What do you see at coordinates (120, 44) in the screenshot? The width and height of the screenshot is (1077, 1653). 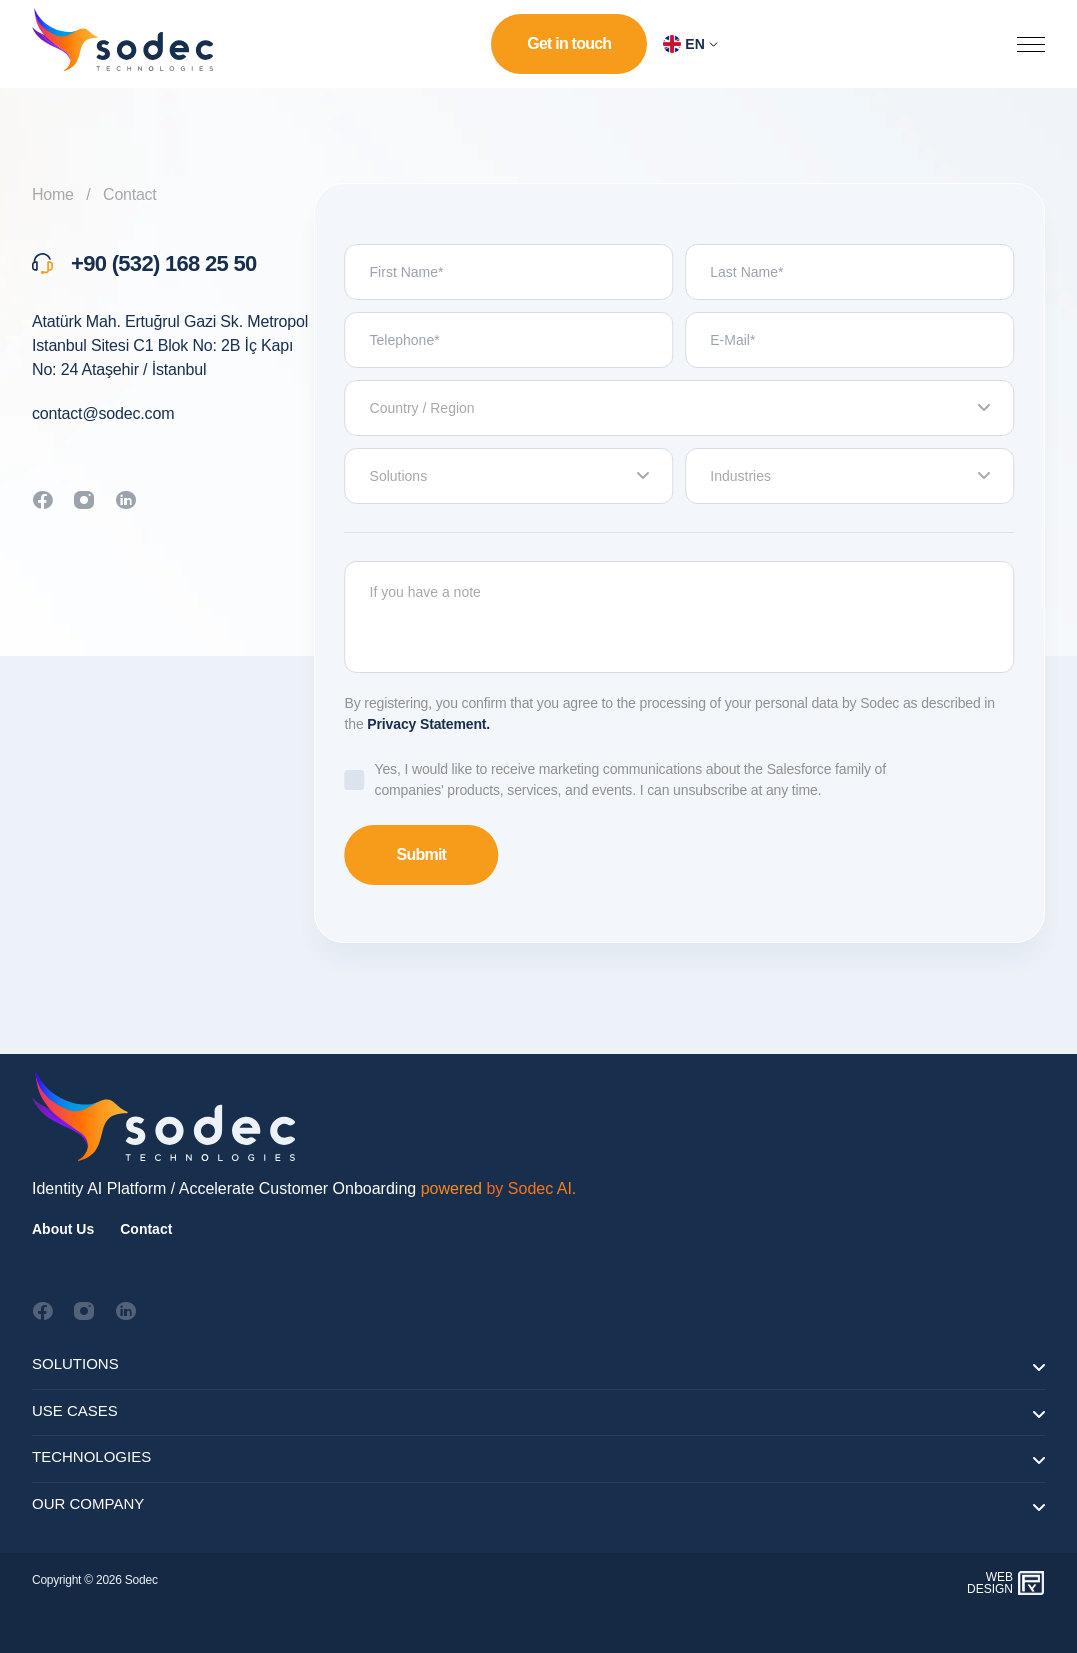 I see `[homepage-logo]` at bounding box center [120, 44].